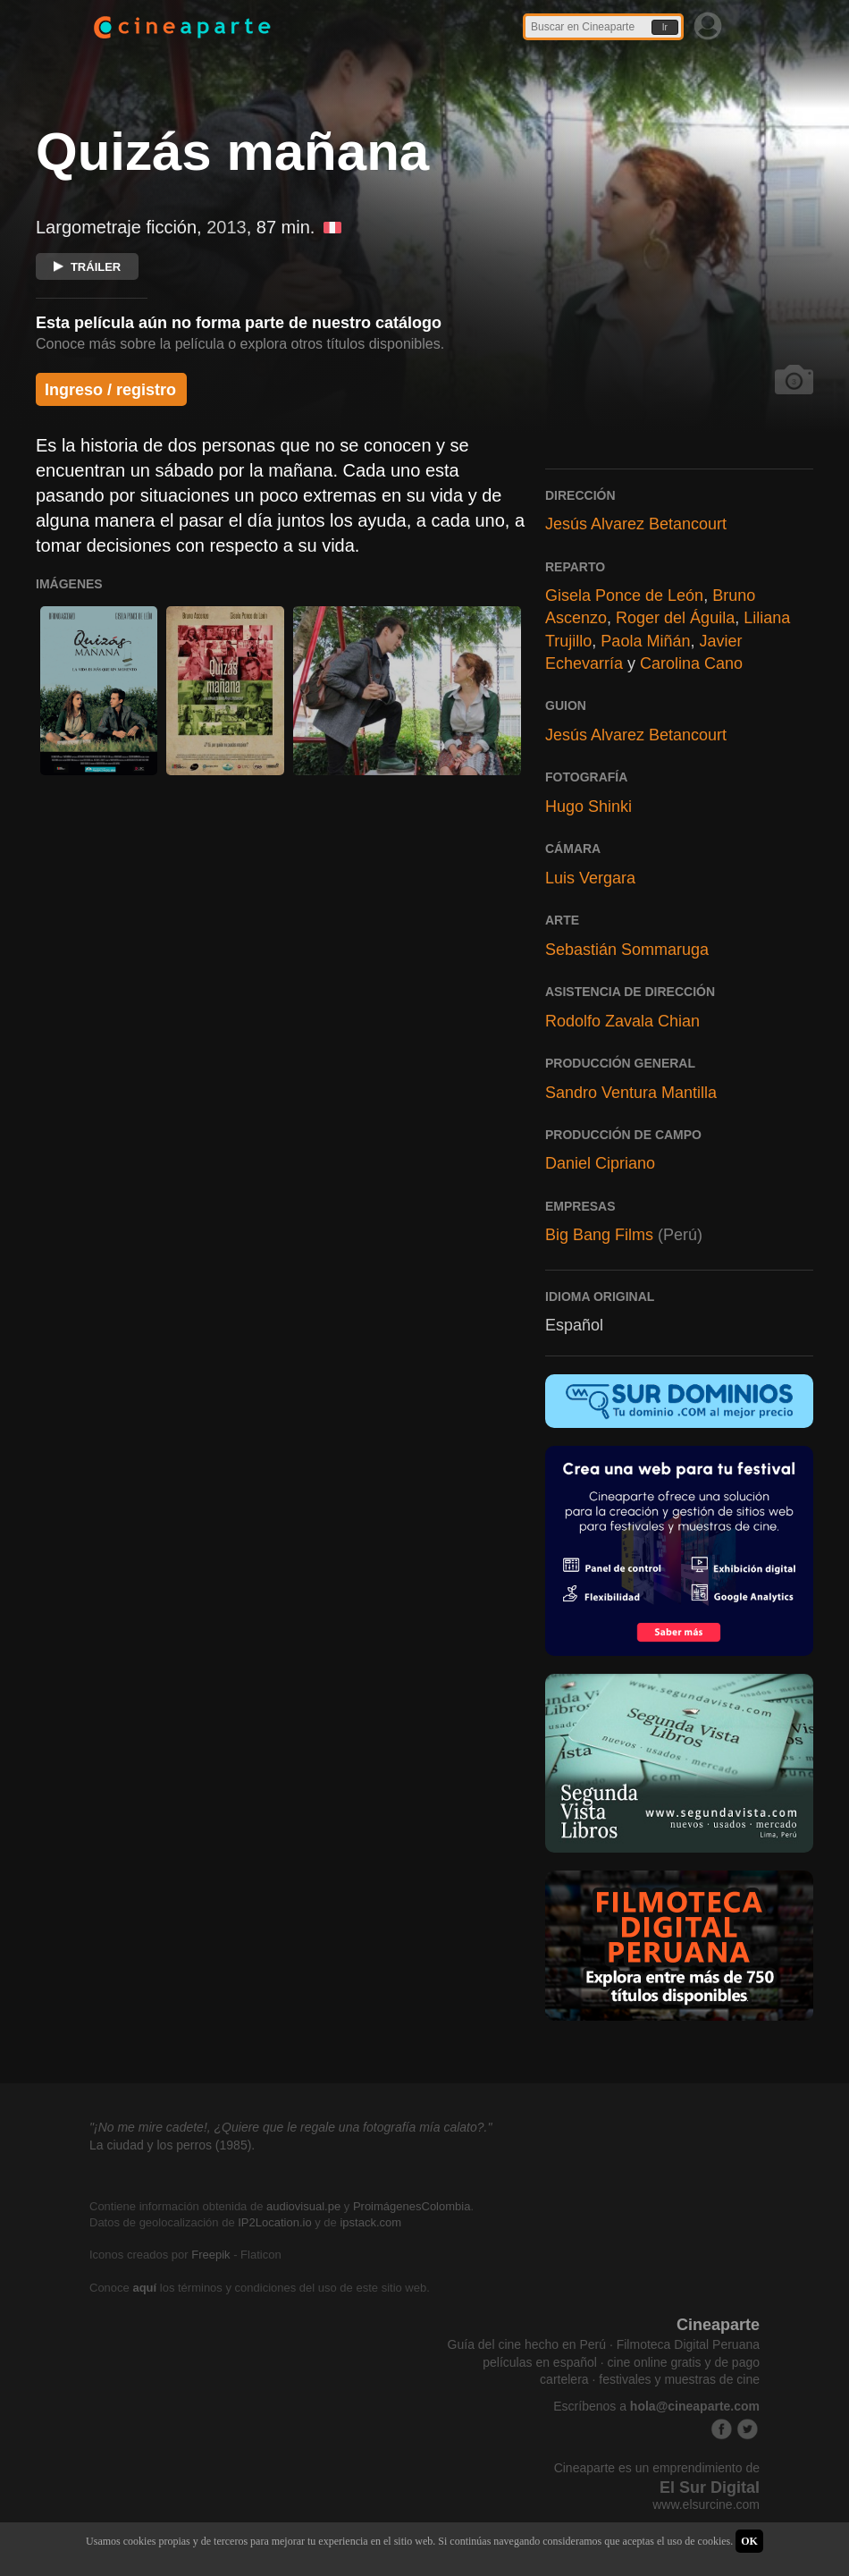 The image size is (849, 2576). Describe the element at coordinates (636, 524) in the screenshot. I see `Jesús Alvarez Betancourt` at that location.